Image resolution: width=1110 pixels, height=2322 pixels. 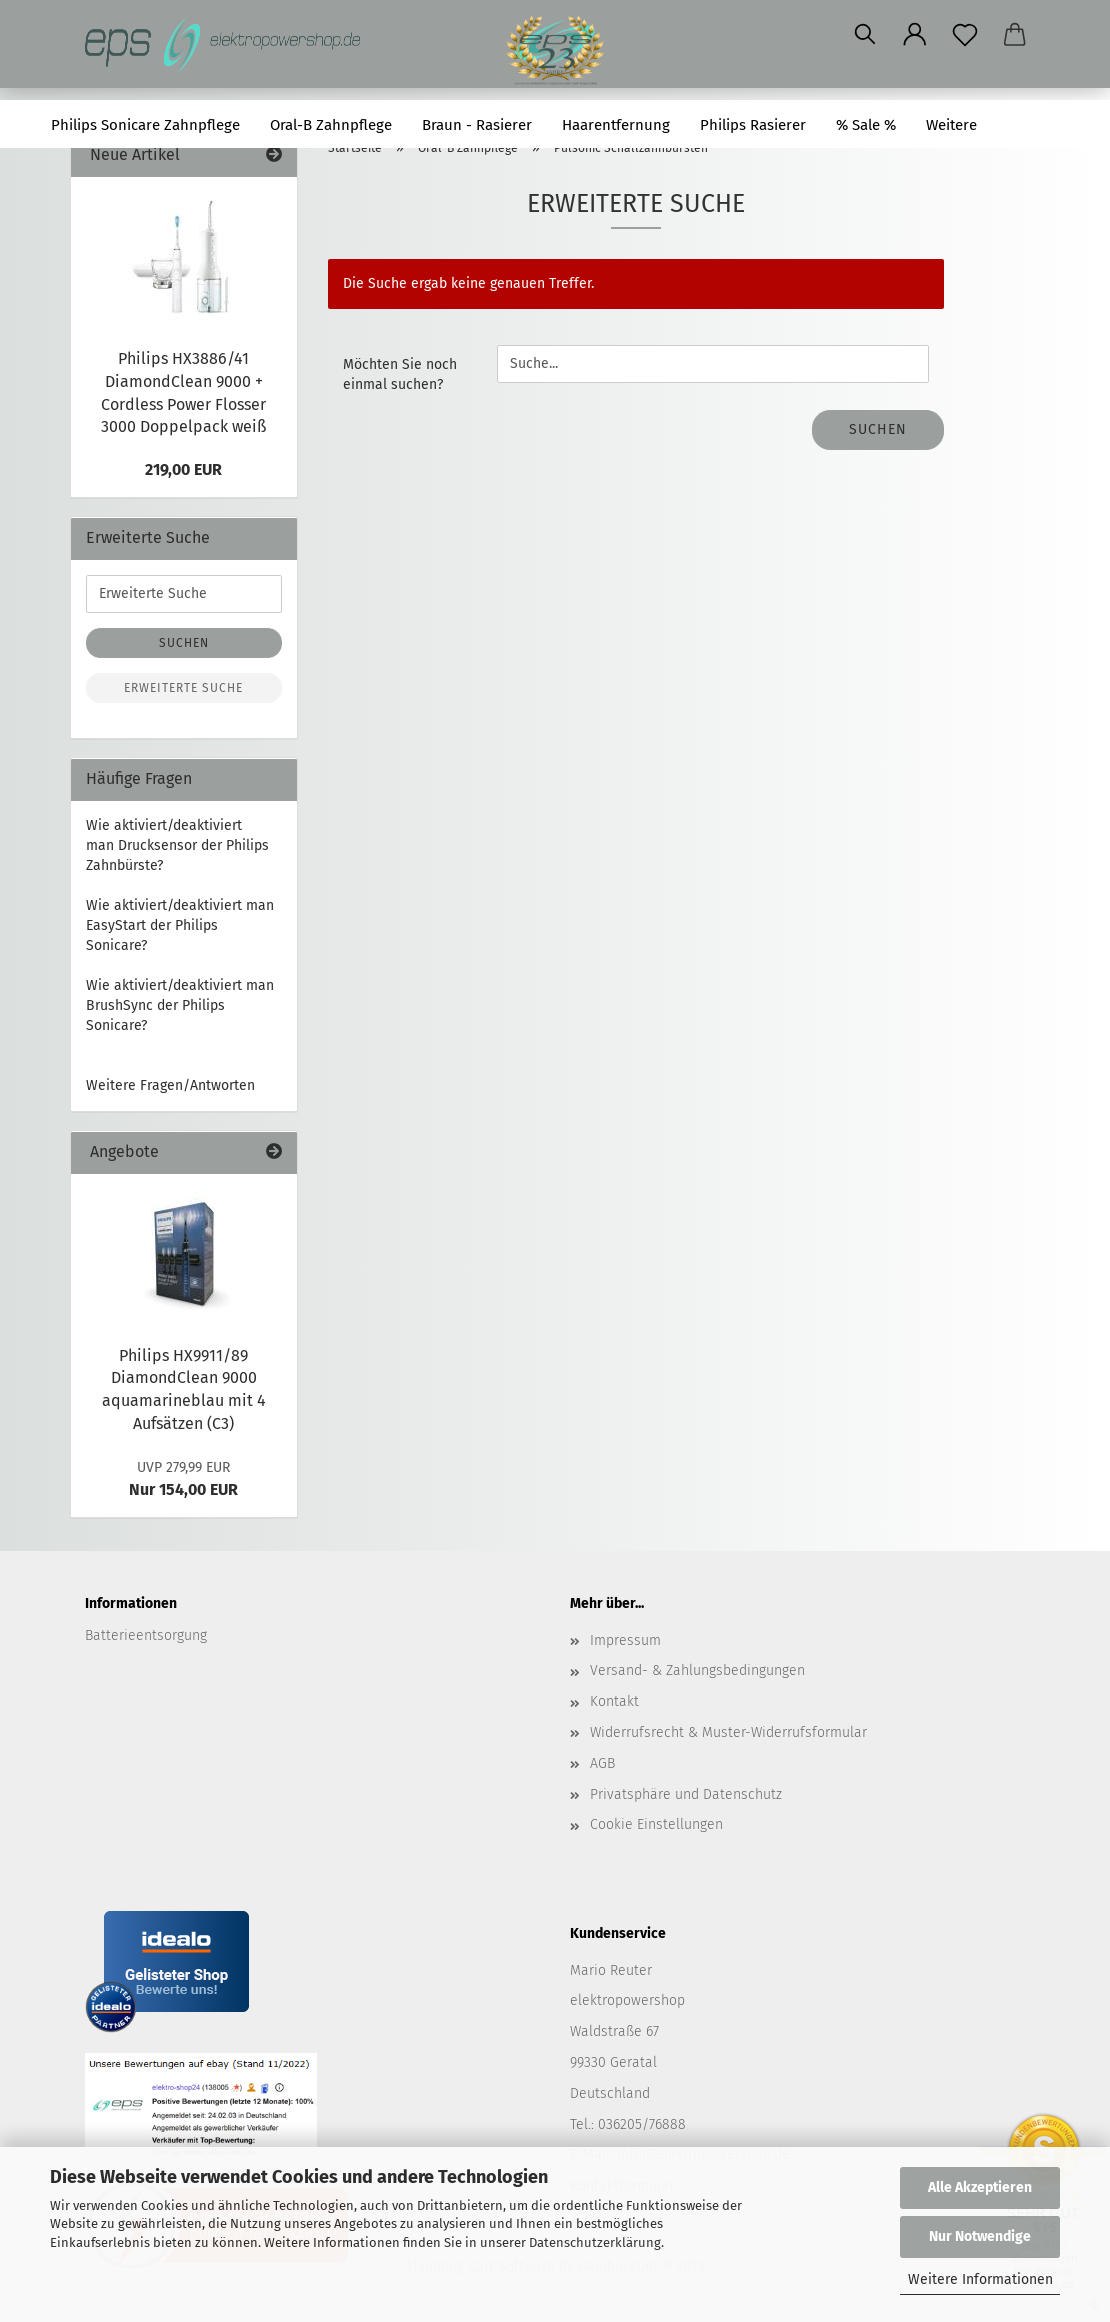 What do you see at coordinates (183, 469) in the screenshot?
I see `219,00 EUR` at bounding box center [183, 469].